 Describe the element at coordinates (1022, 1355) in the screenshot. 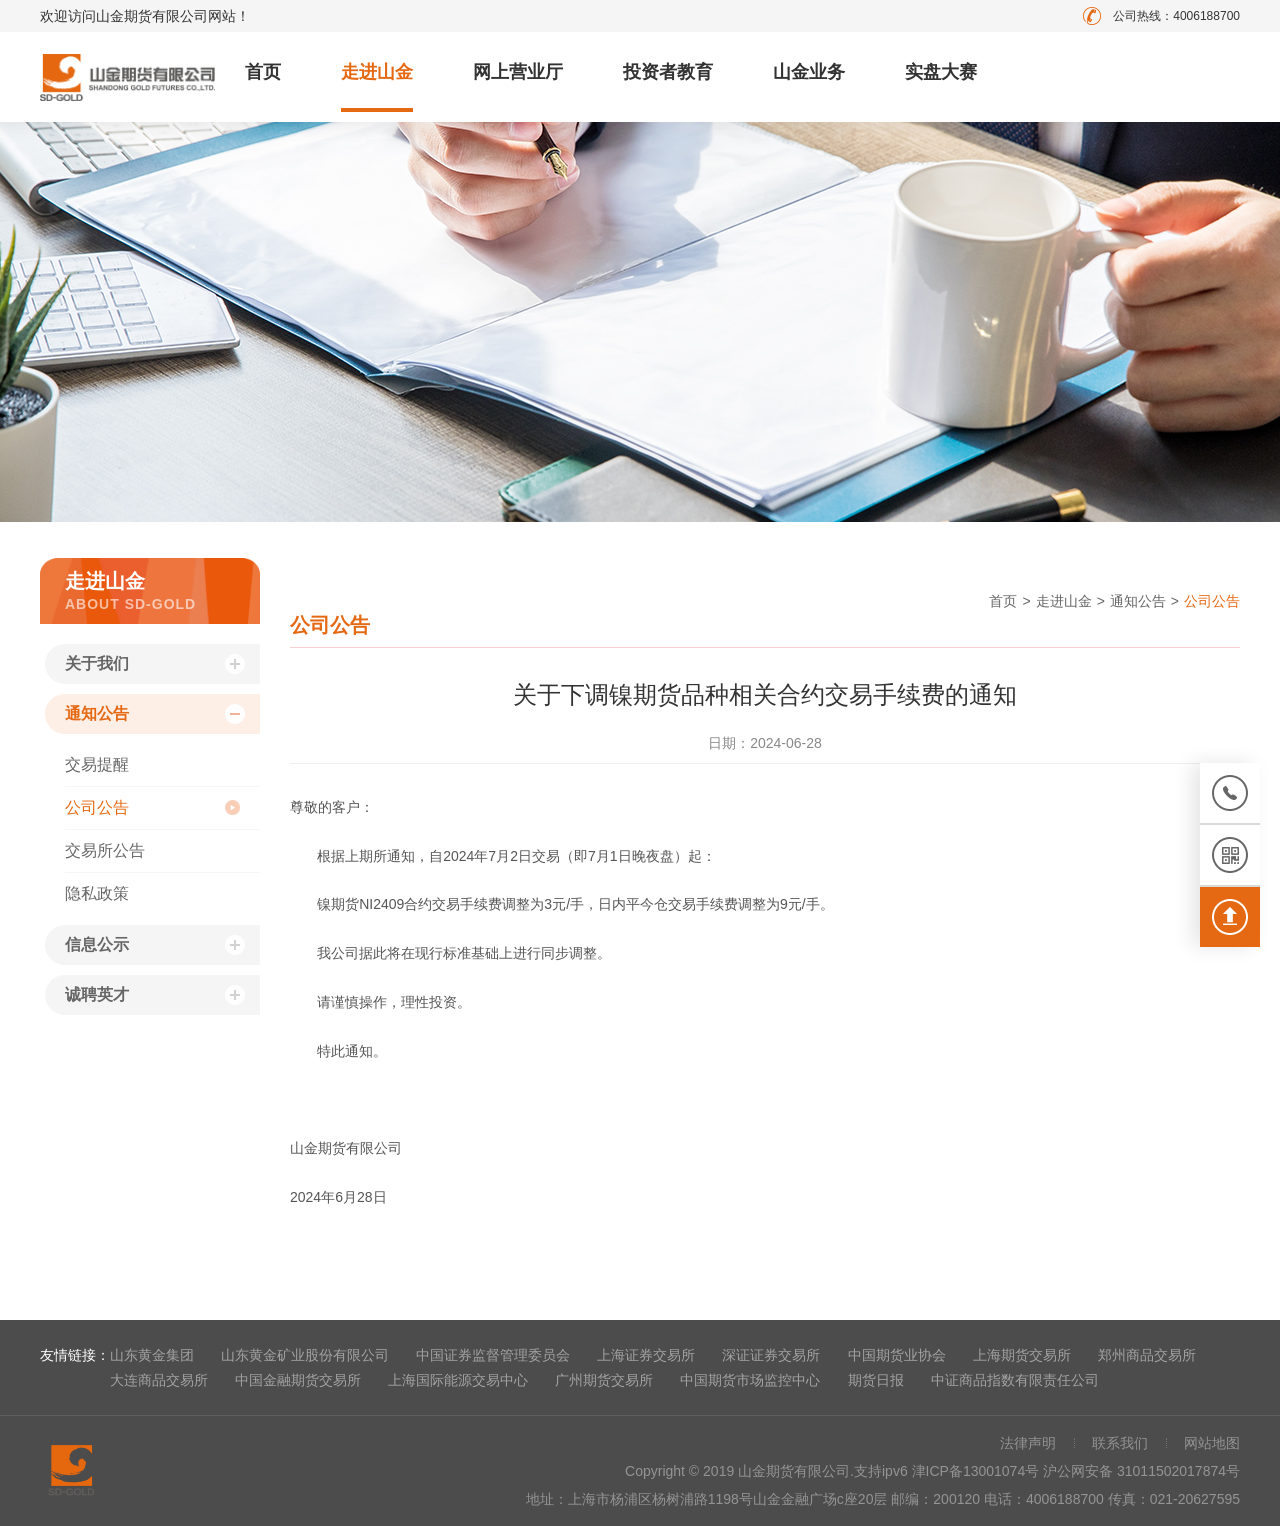

I see `上海期货交易所` at that location.